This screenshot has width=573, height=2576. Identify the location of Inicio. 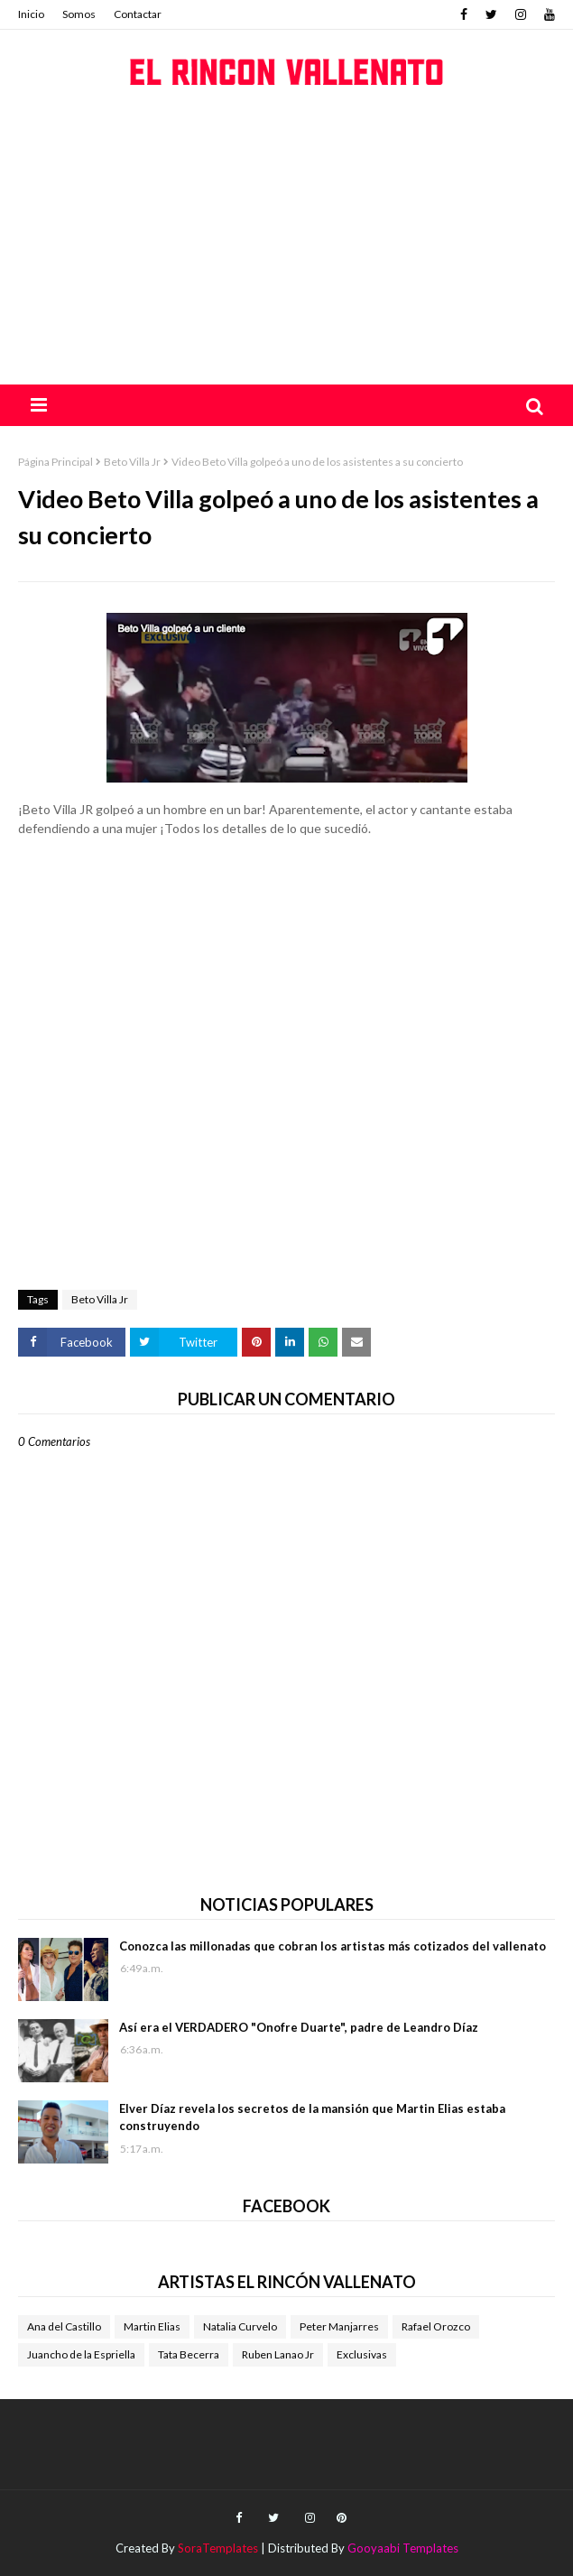
(31, 14).